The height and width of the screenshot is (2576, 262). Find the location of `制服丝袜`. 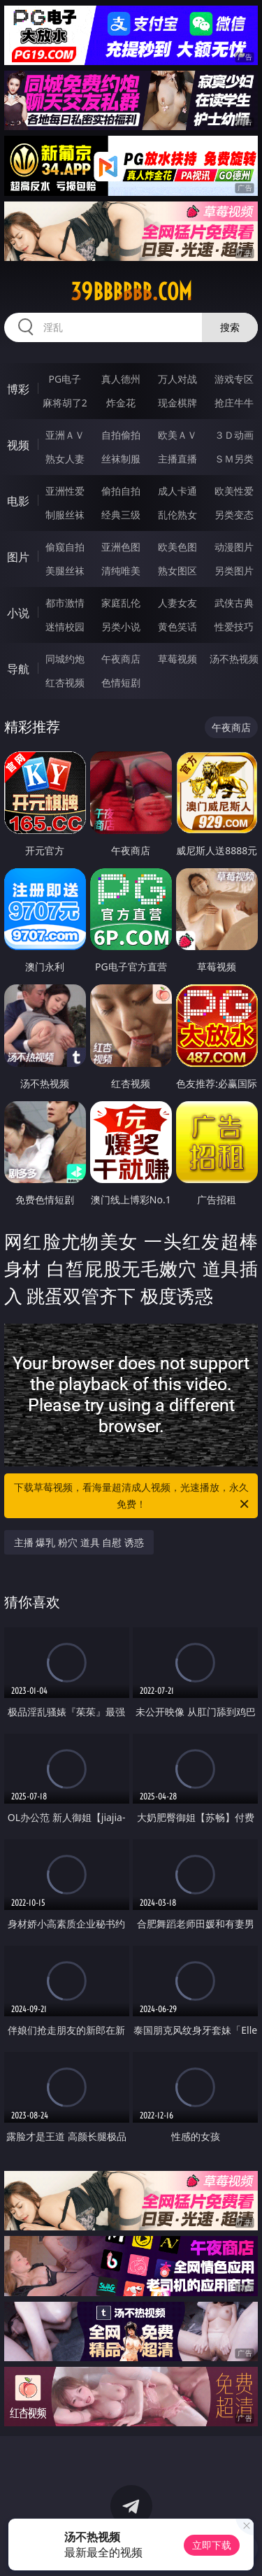

制服丝袜 is located at coordinates (65, 514).